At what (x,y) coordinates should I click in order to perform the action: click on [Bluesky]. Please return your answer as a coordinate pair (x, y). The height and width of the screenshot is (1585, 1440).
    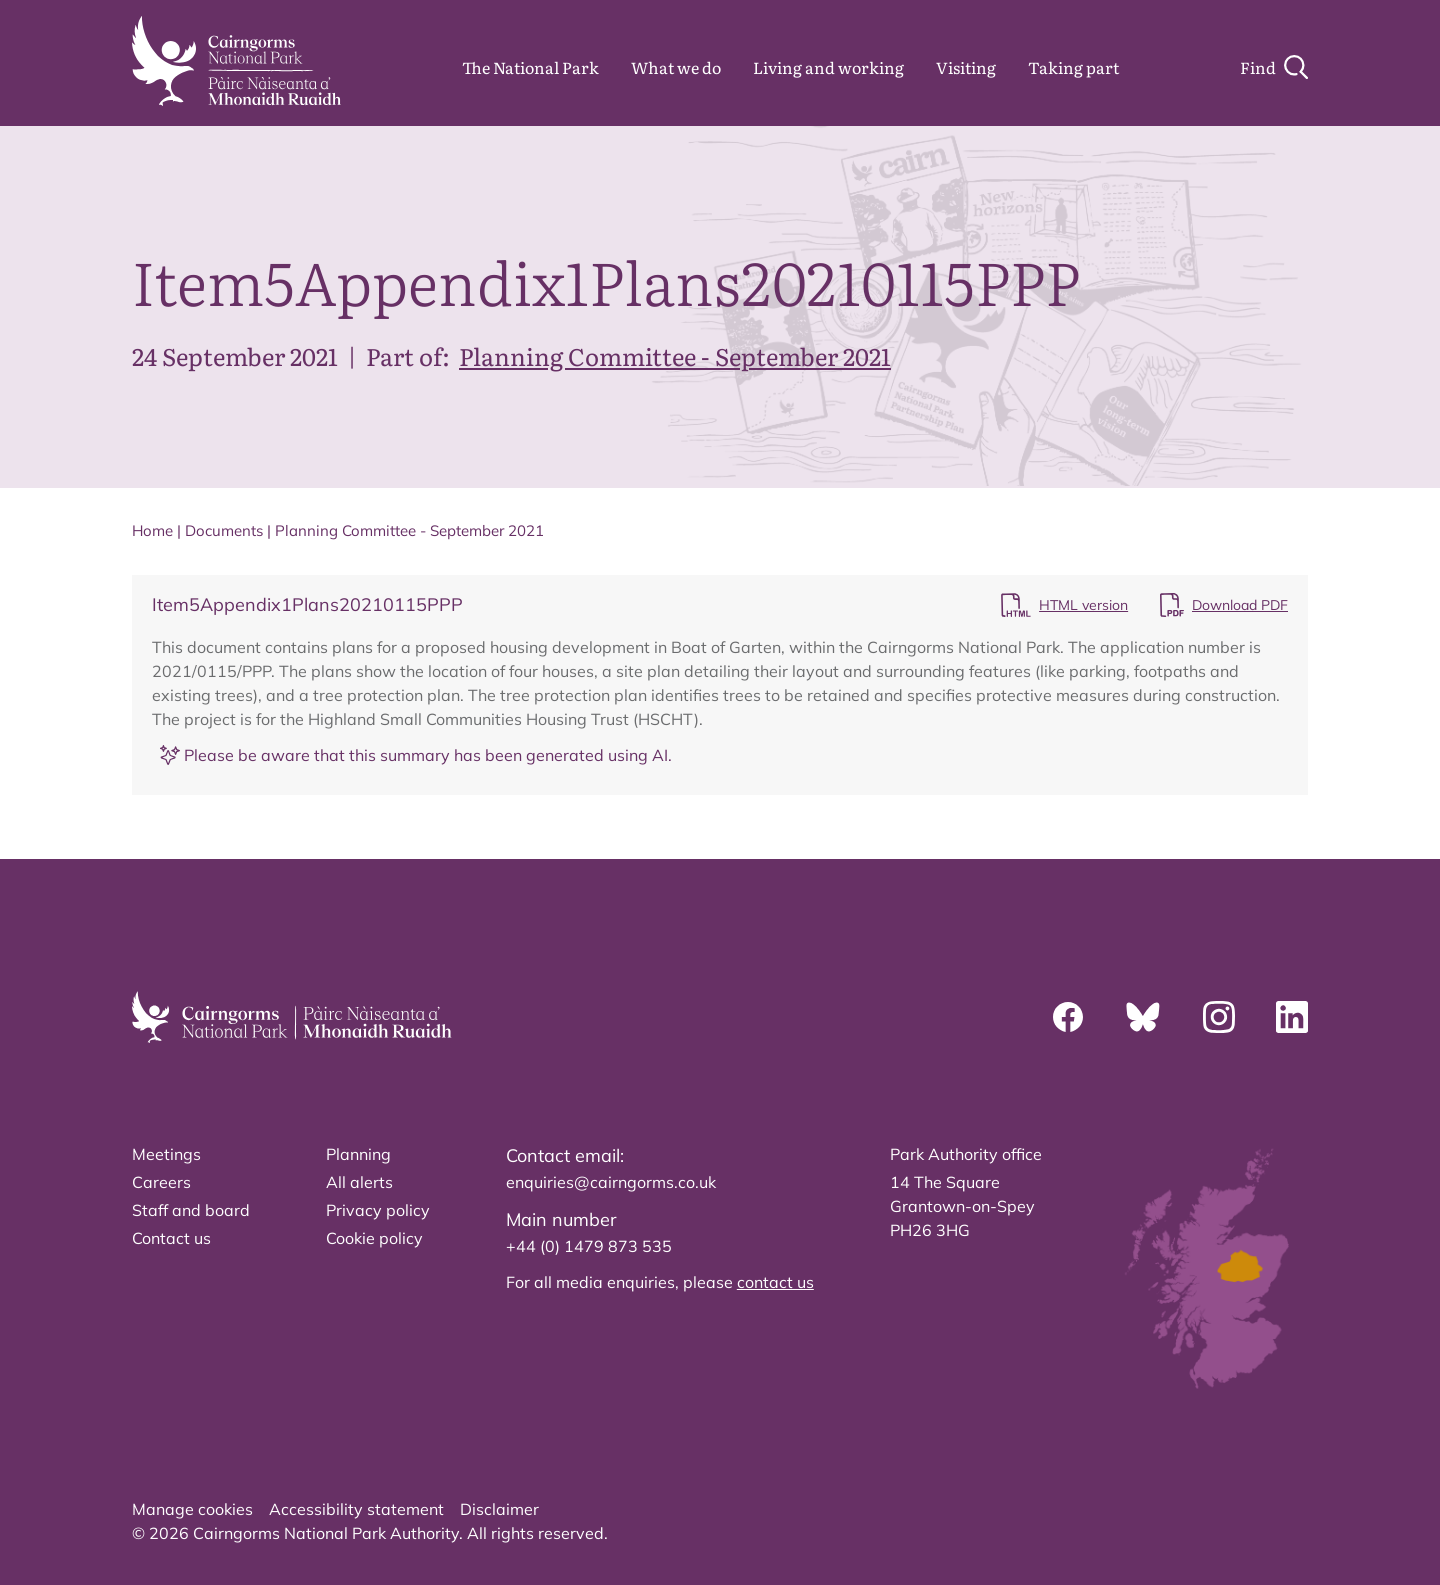
    Looking at the image, I should click on (1143, 1017).